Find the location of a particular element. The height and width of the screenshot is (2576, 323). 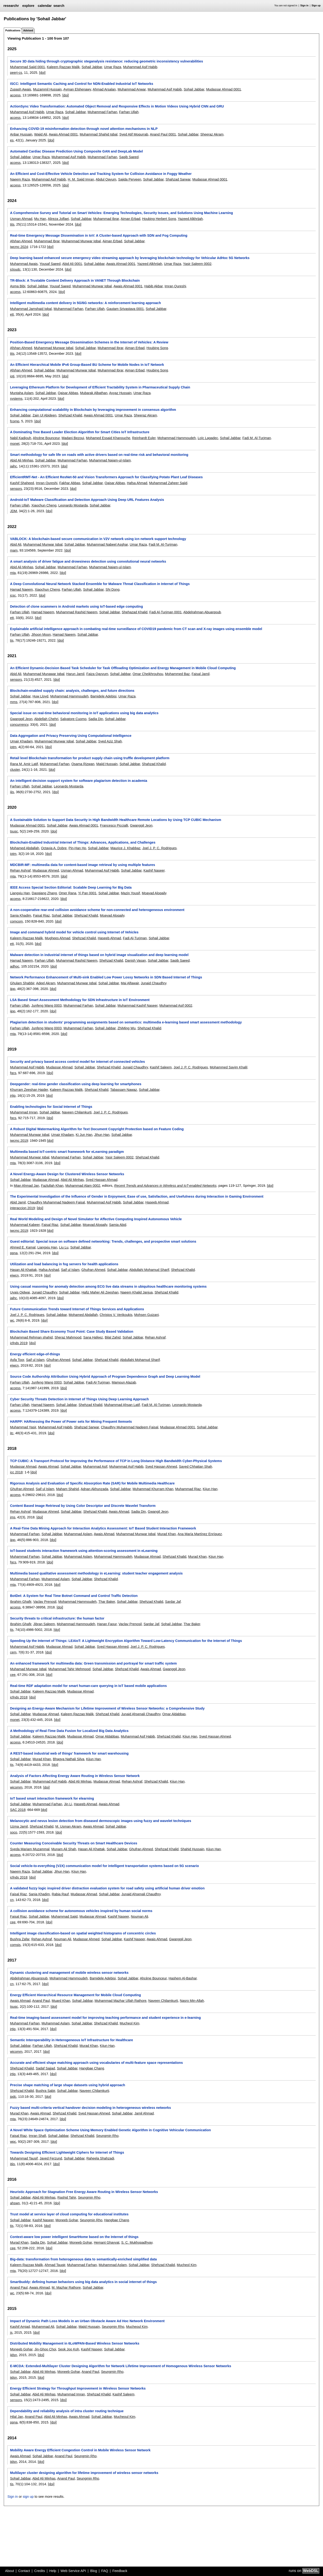

Haseeb Ahmad is located at coordinates (109, 938).